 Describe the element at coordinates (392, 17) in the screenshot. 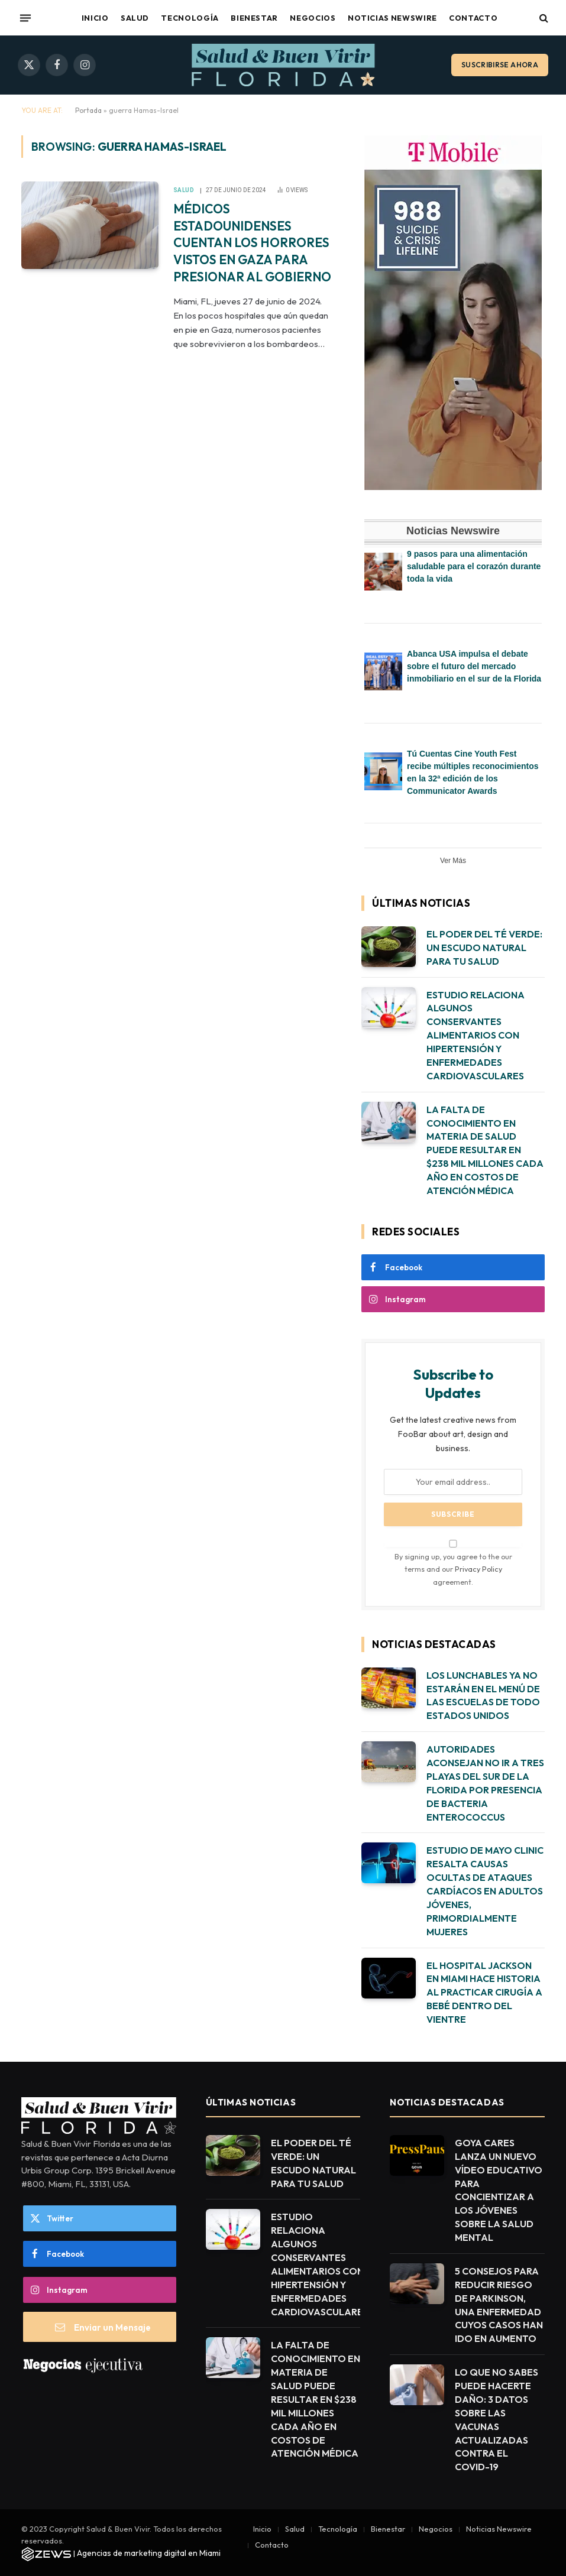

I see `Noticias Newswire` at that location.